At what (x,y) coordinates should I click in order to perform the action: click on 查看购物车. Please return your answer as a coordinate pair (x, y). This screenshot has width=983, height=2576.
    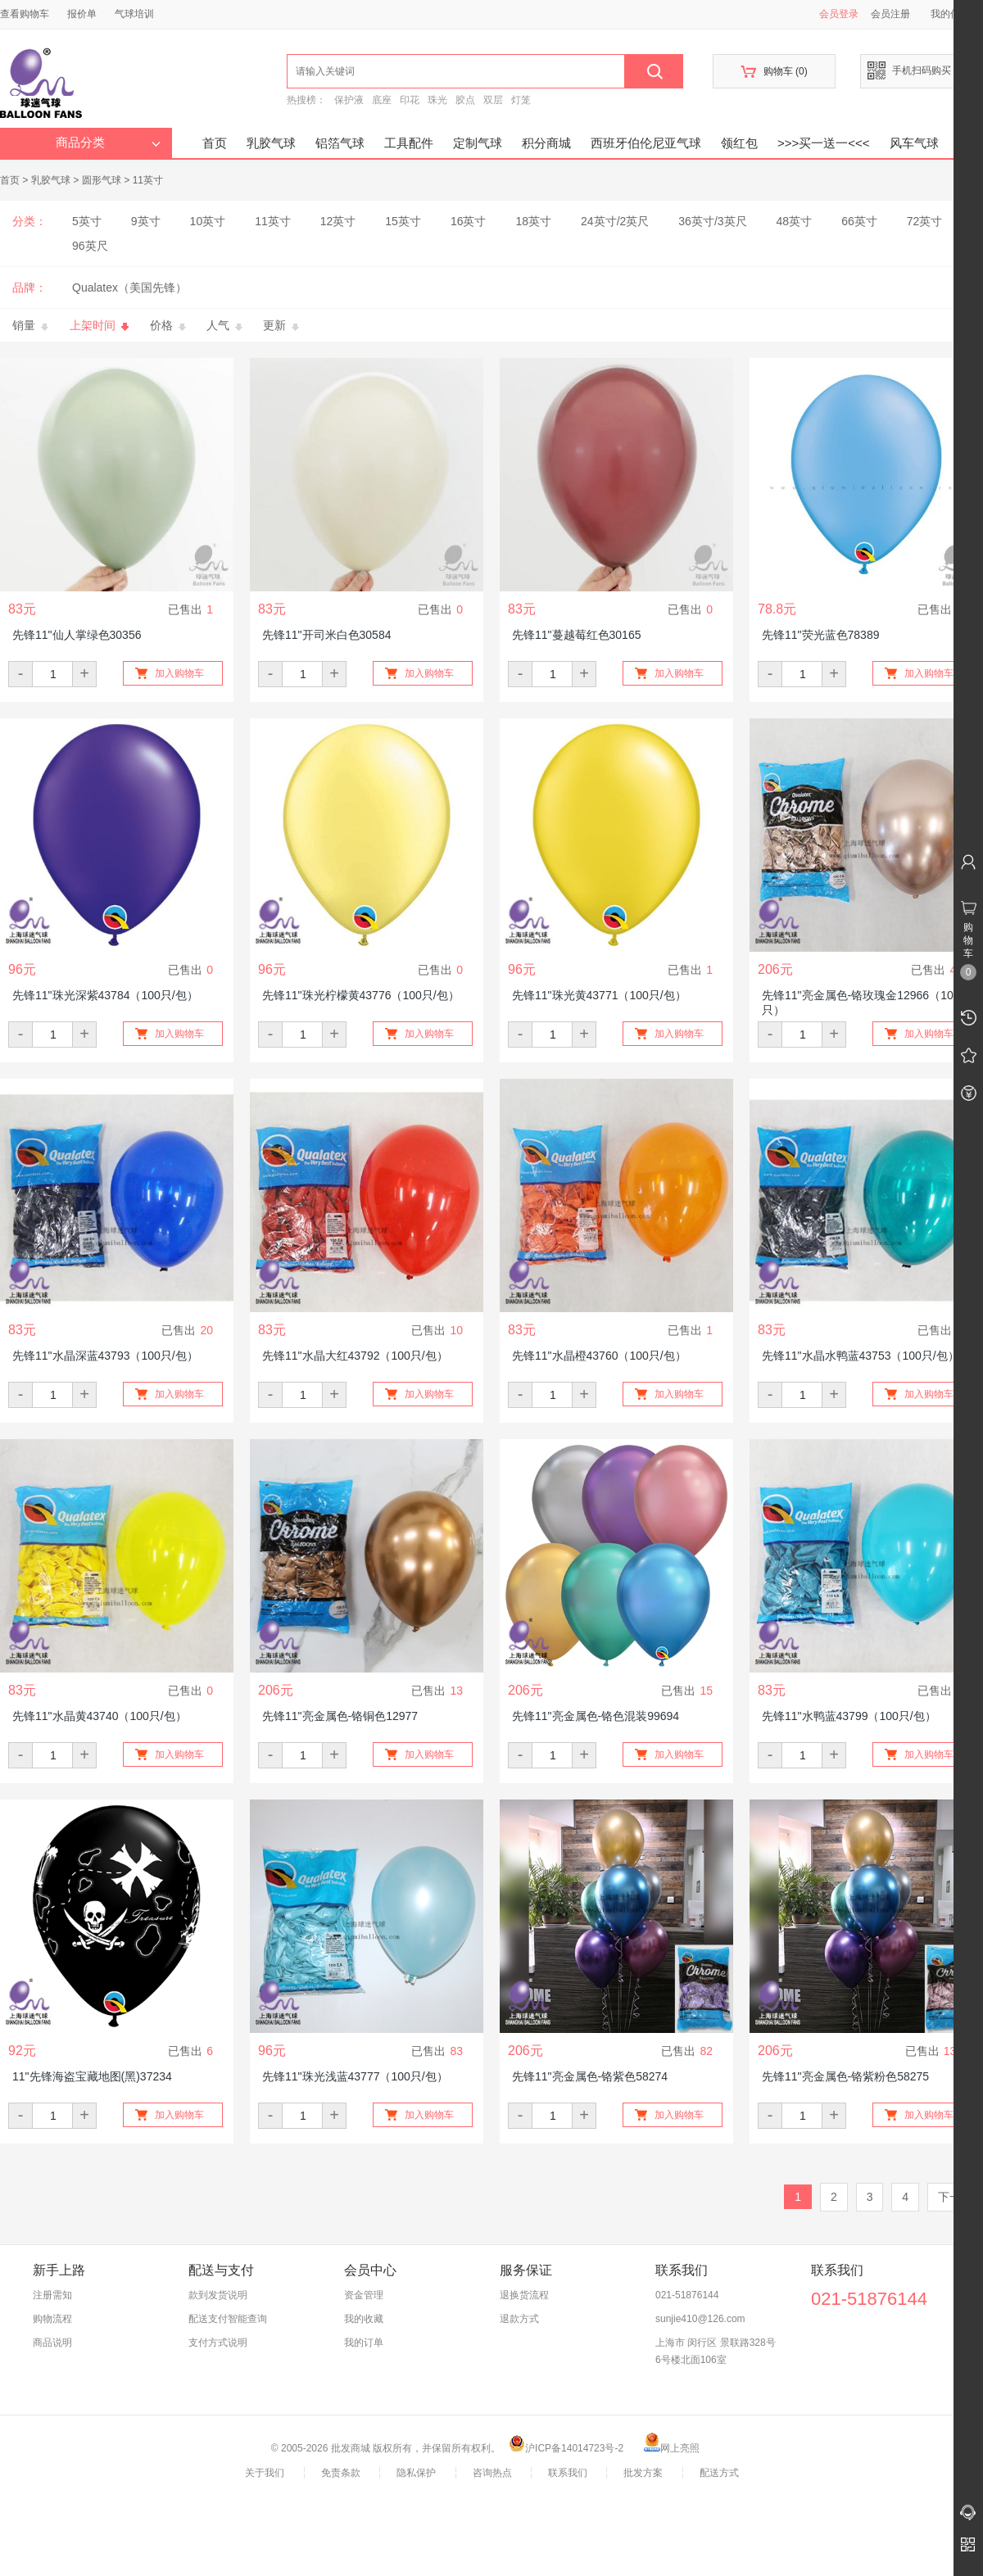
    Looking at the image, I should click on (24, 14).